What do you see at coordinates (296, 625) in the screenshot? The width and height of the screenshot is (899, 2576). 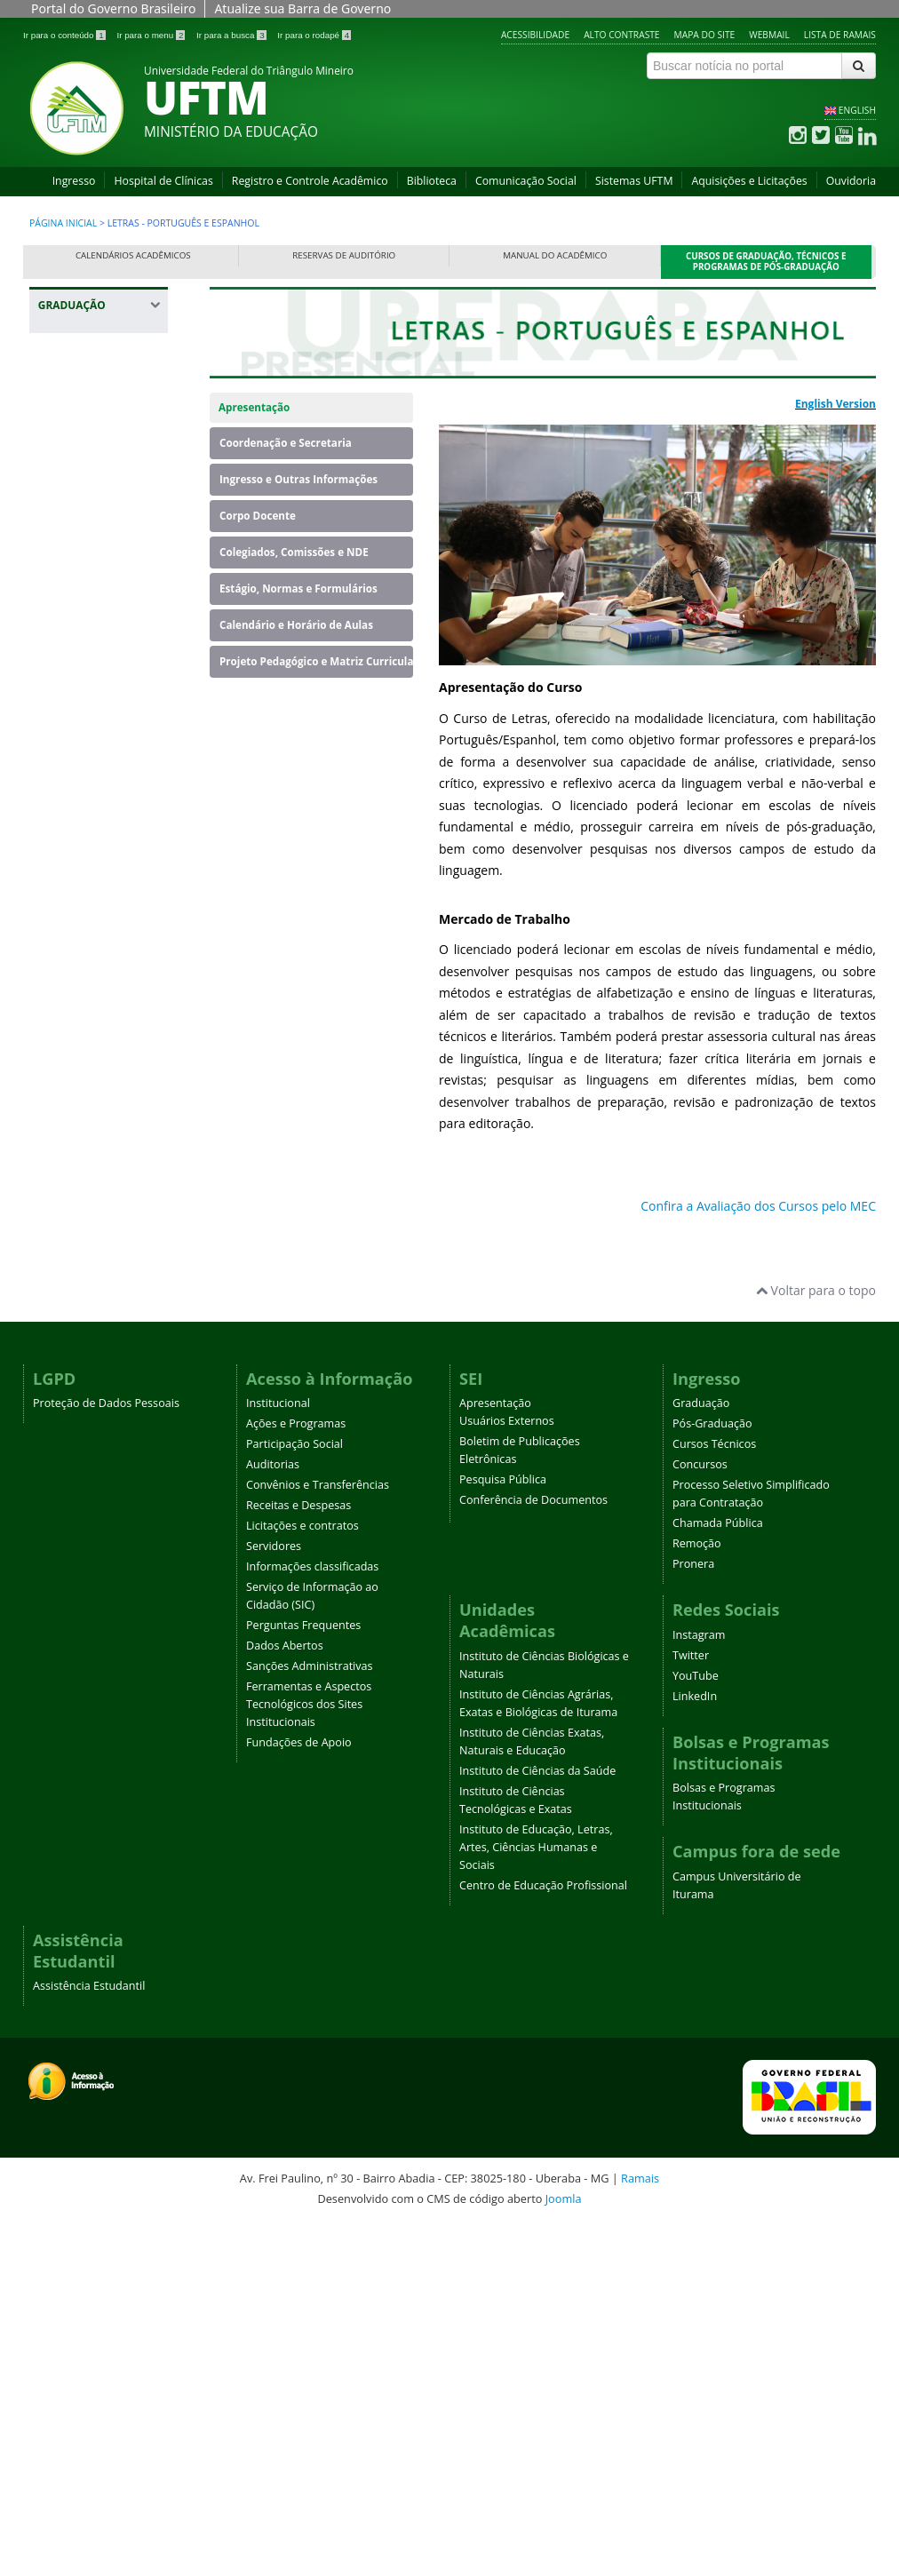 I see `Calendário e Horário de Aulas` at bounding box center [296, 625].